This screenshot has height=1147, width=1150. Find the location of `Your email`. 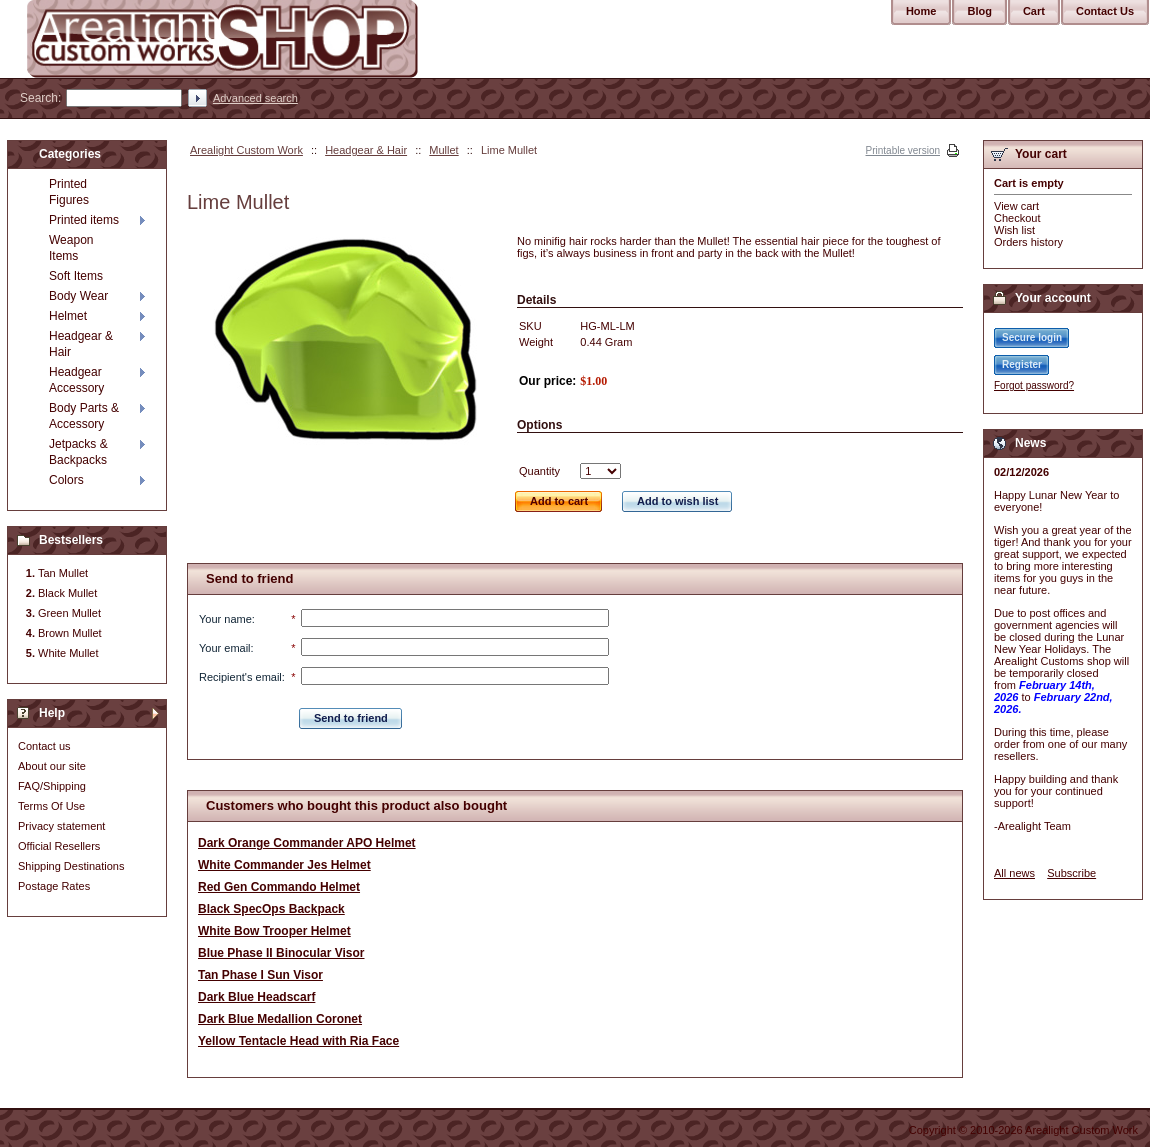

Your email is located at coordinates (225, 648).